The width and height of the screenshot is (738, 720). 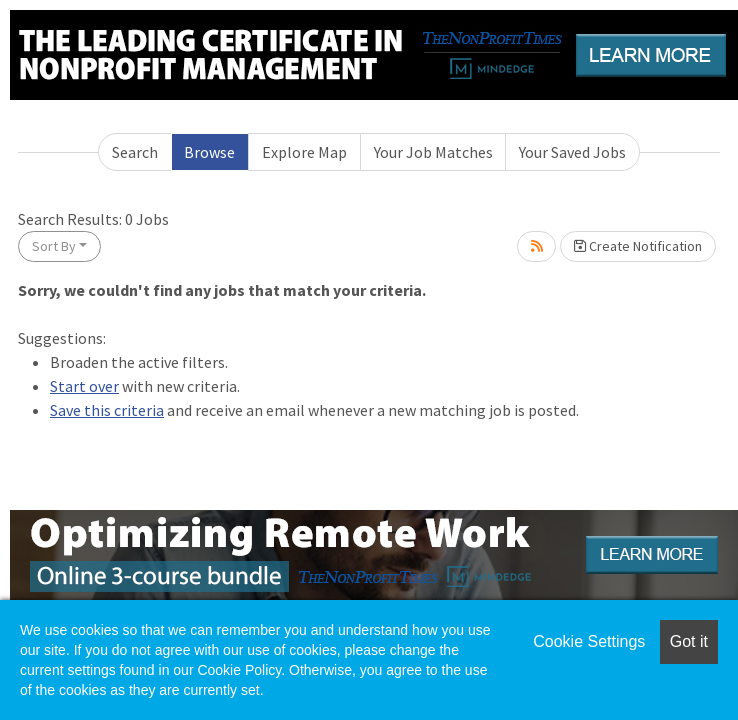 What do you see at coordinates (209, 152) in the screenshot?
I see `Browse` at bounding box center [209, 152].